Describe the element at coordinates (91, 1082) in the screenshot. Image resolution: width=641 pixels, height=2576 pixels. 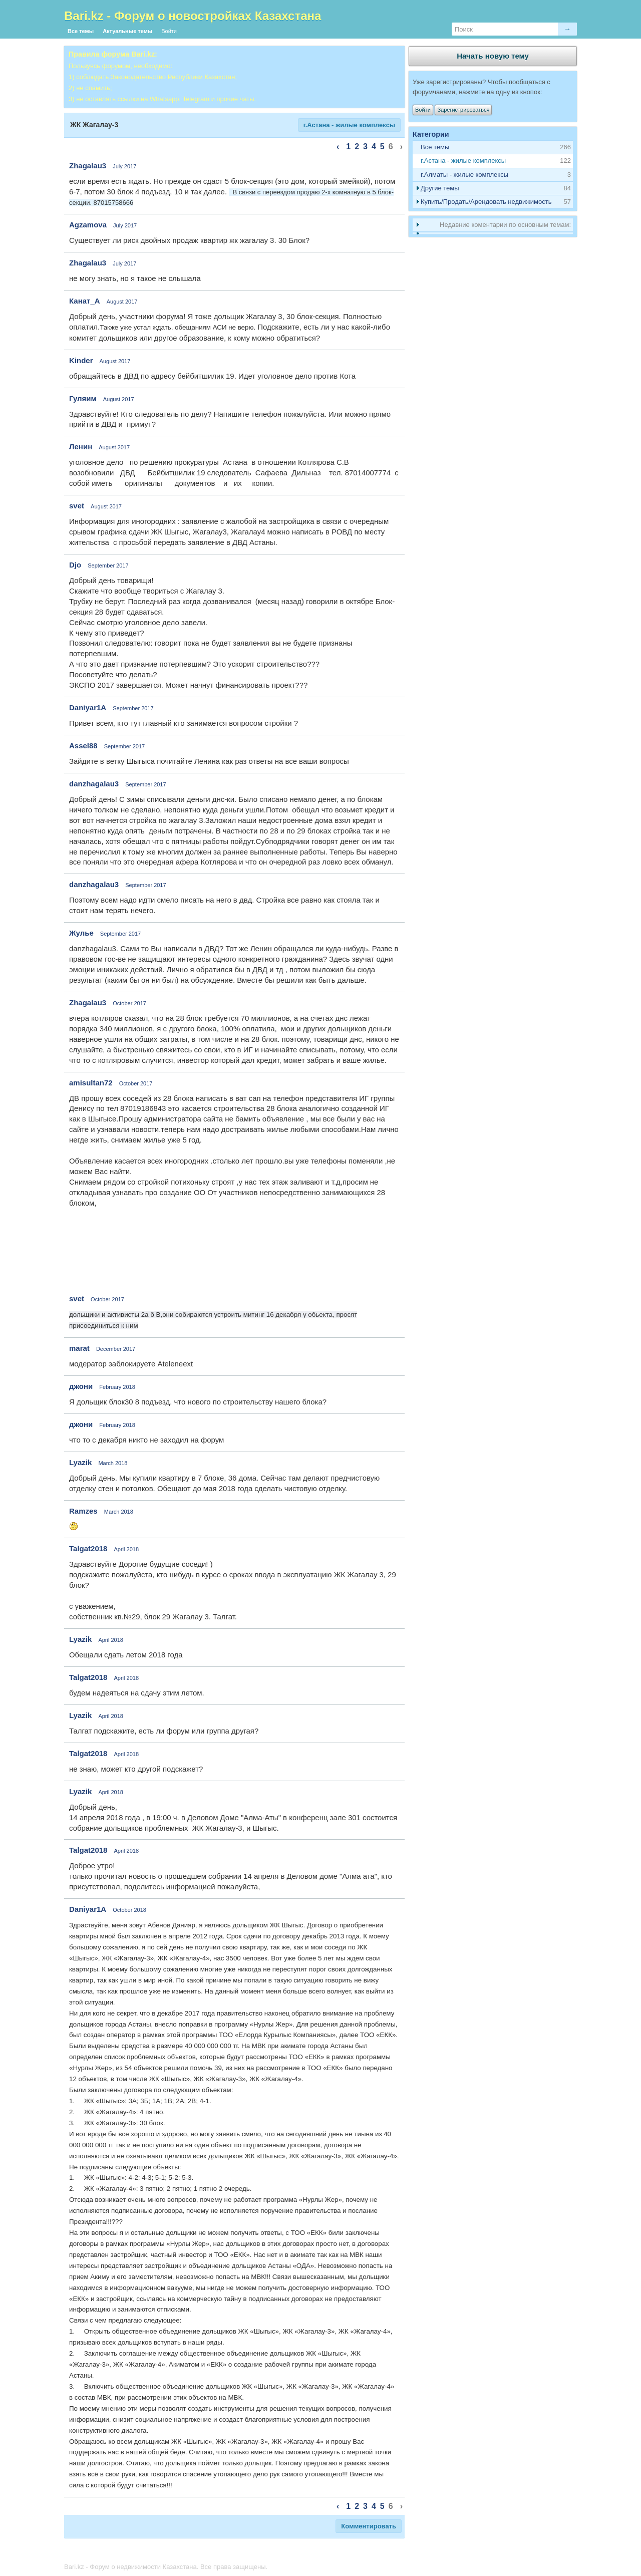
I see `amisultan72` at that location.